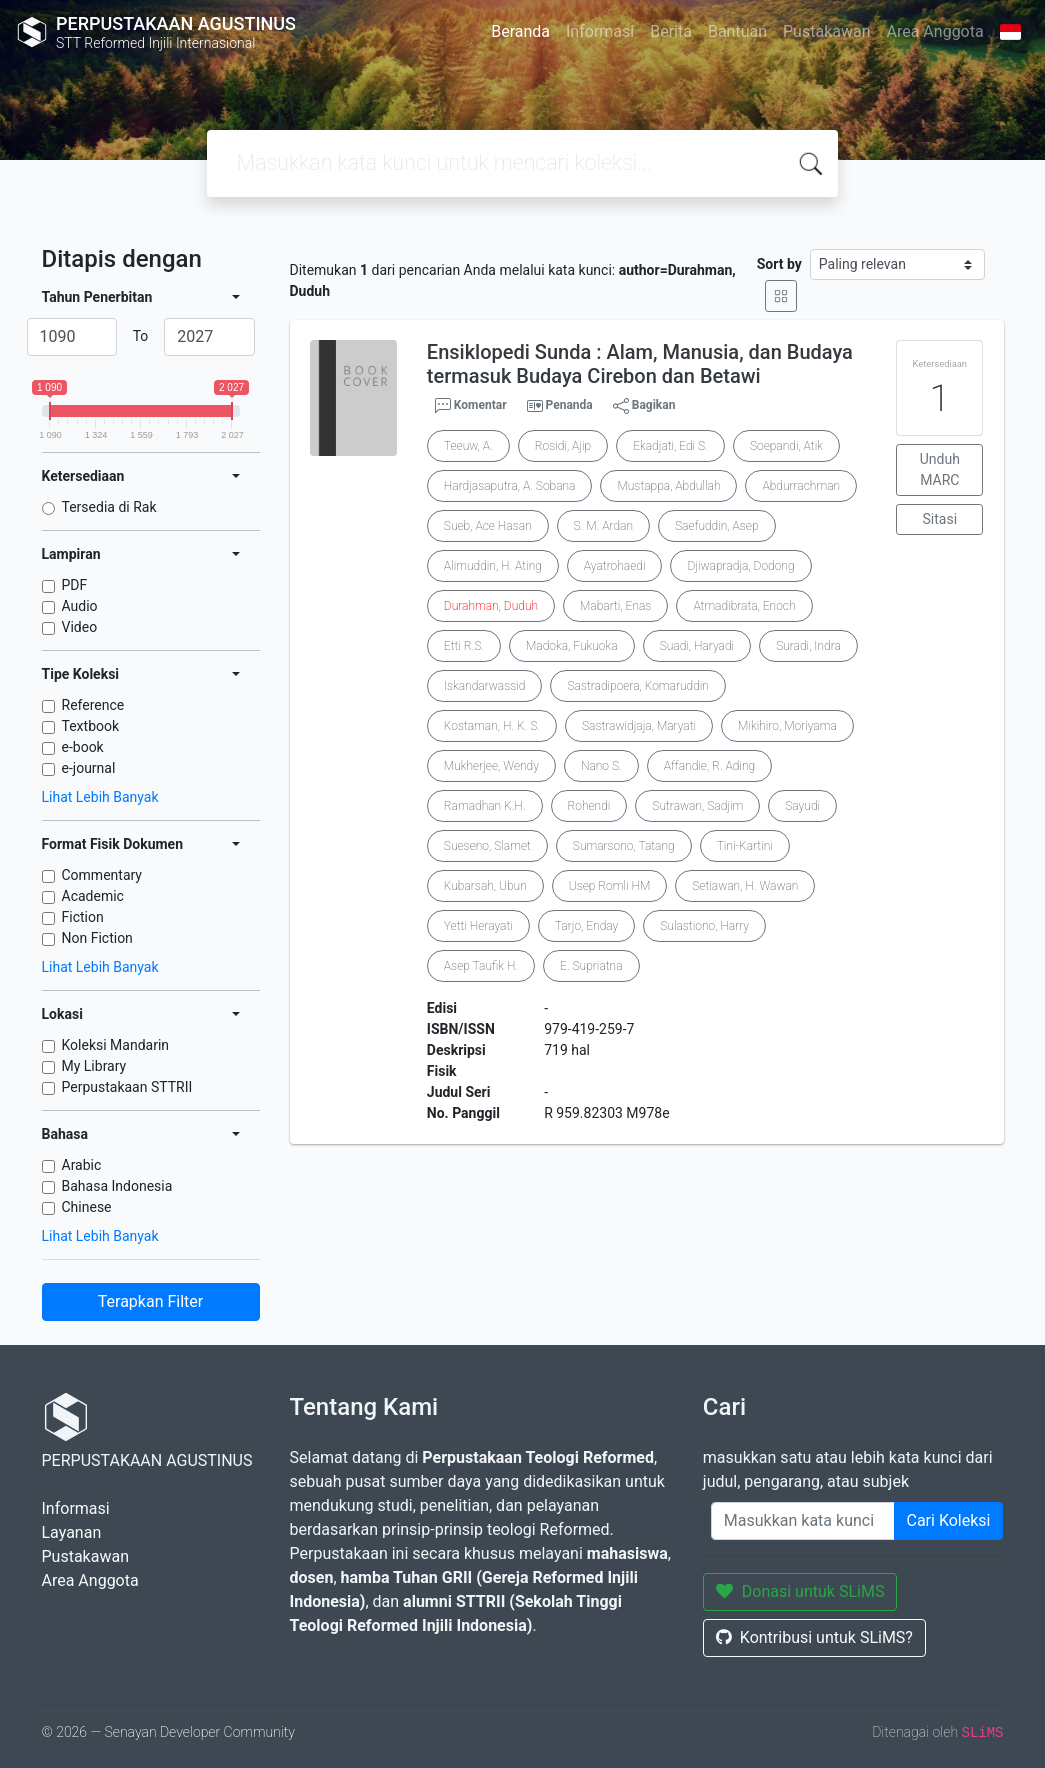 This screenshot has height=1768, width=1045. Describe the element at coordinates (80, 627) in the screenshot. I see `Video` at that location.